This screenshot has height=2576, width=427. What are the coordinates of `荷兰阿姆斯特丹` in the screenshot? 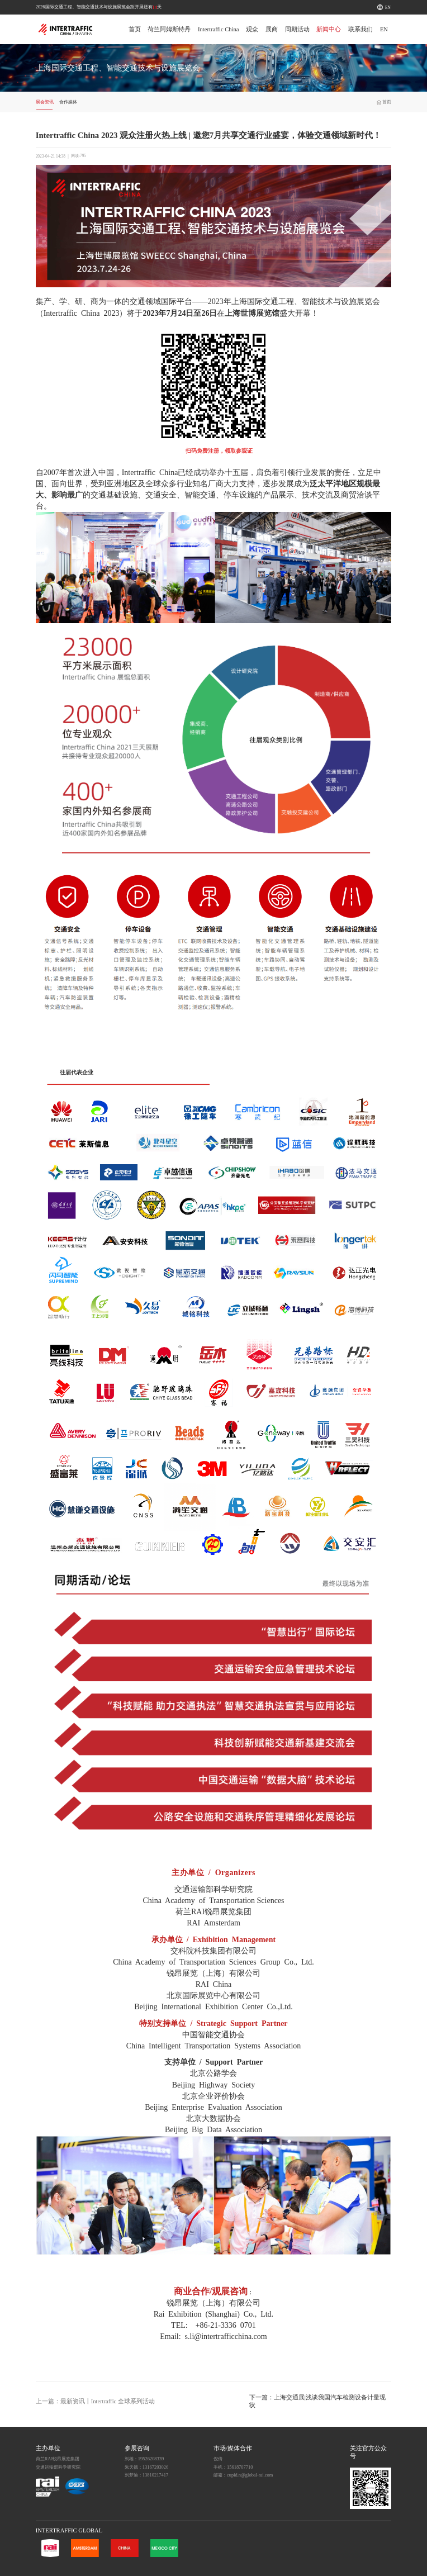 It's located at (169, 29).